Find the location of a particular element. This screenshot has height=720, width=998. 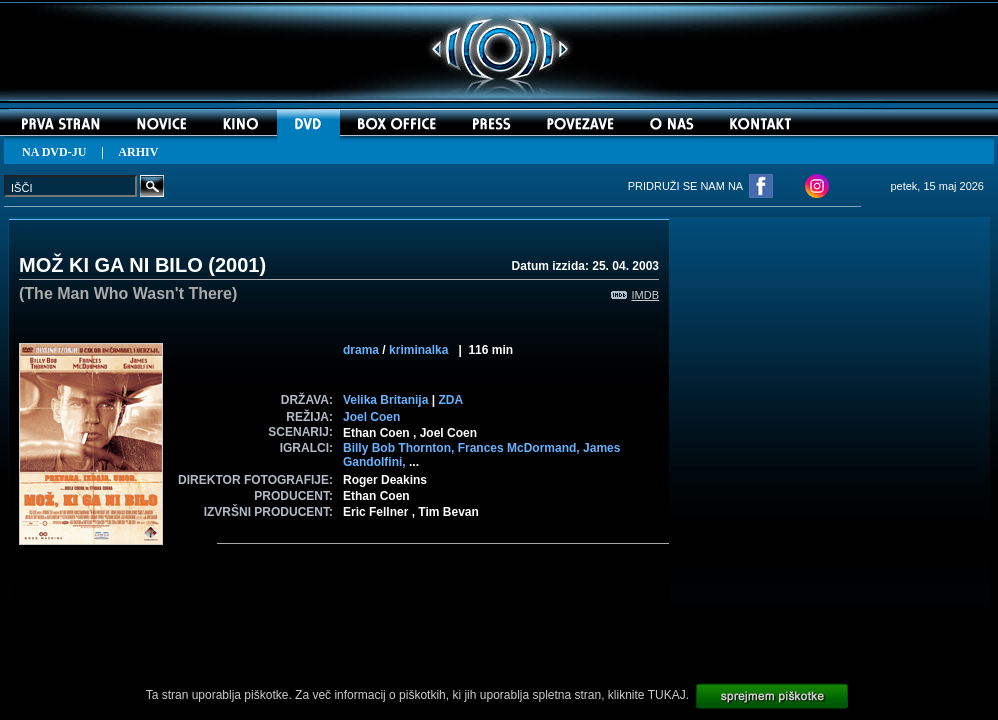

TUKAJ is located at coordinates (667, 695).